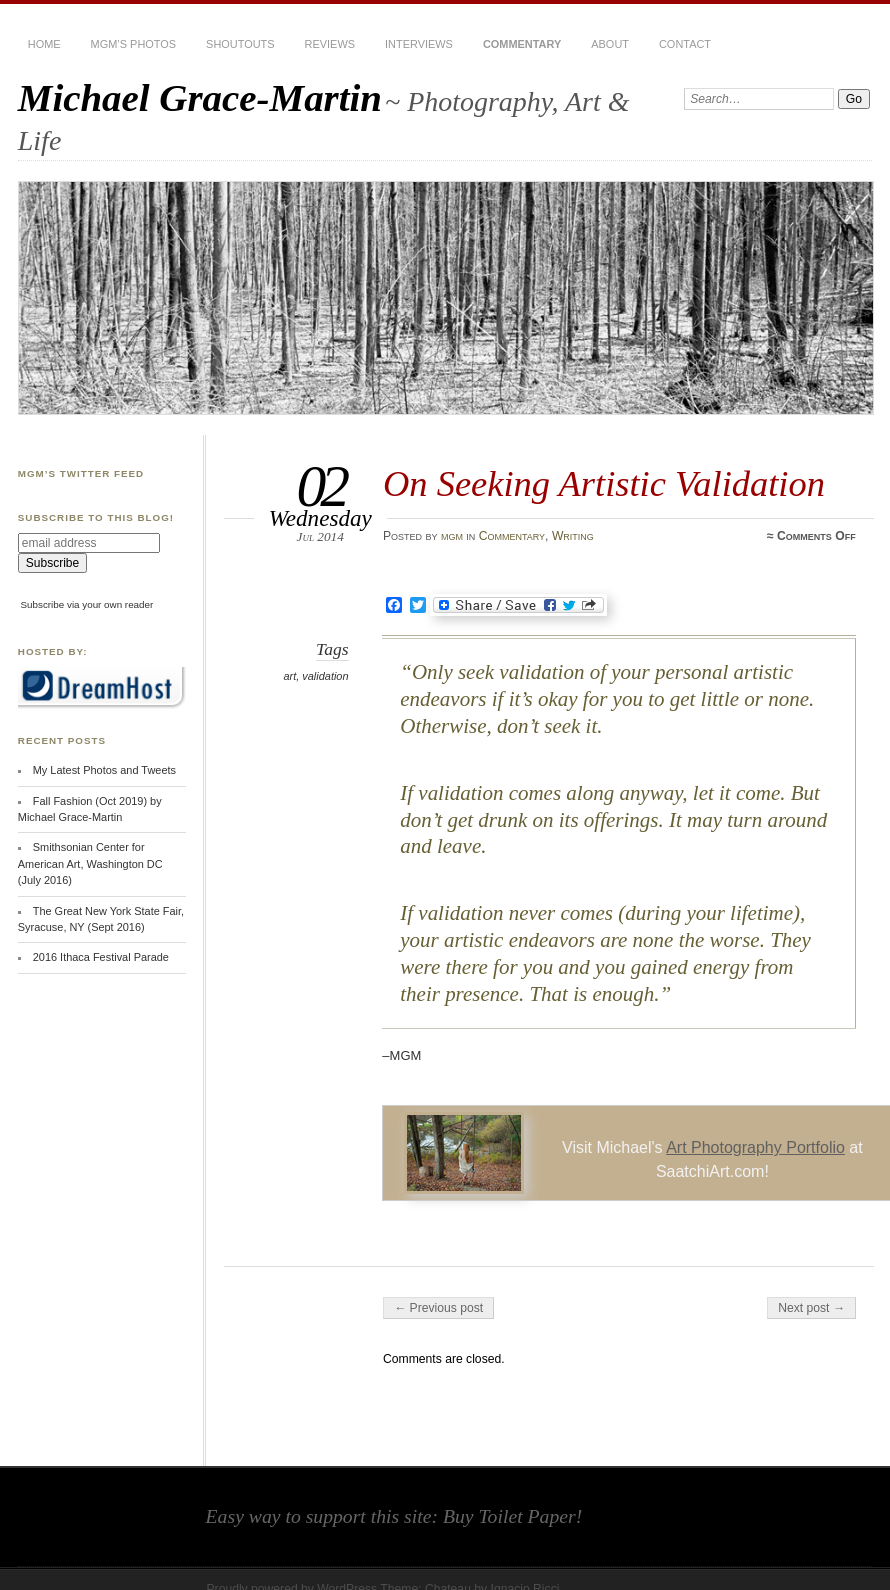 The image size is (890, 1590). What do you see at coordinates (522, 44) in the screenshot?
I see `Commentary` at bounding box center [522, 44].